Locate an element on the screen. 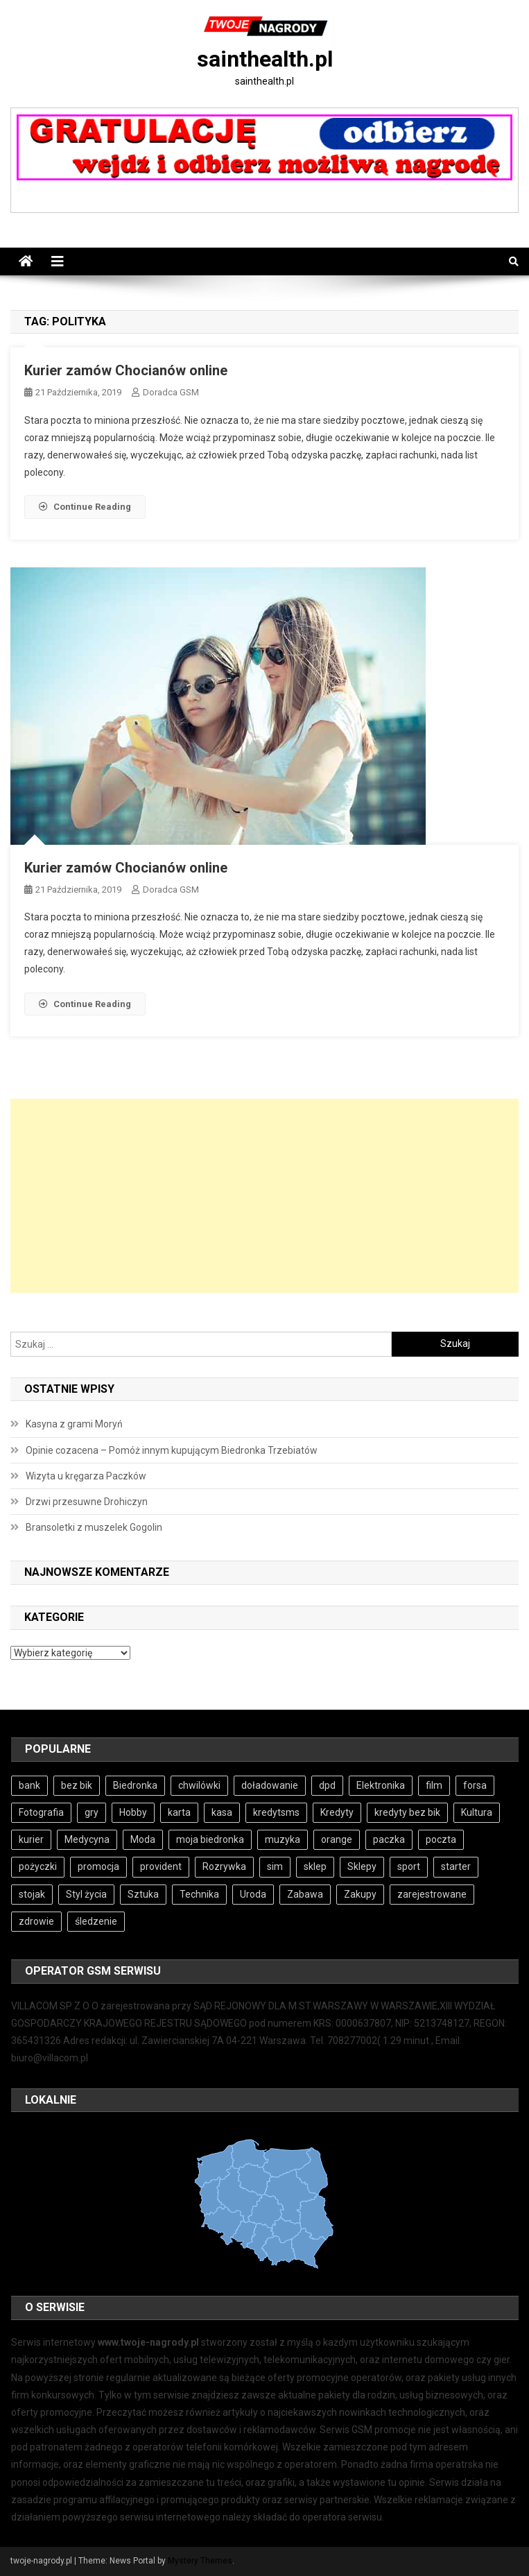 This screenshot has height=2576, width=529. Kultura [Kultura (4 elementy)] is located at coordinates (476, 1812).